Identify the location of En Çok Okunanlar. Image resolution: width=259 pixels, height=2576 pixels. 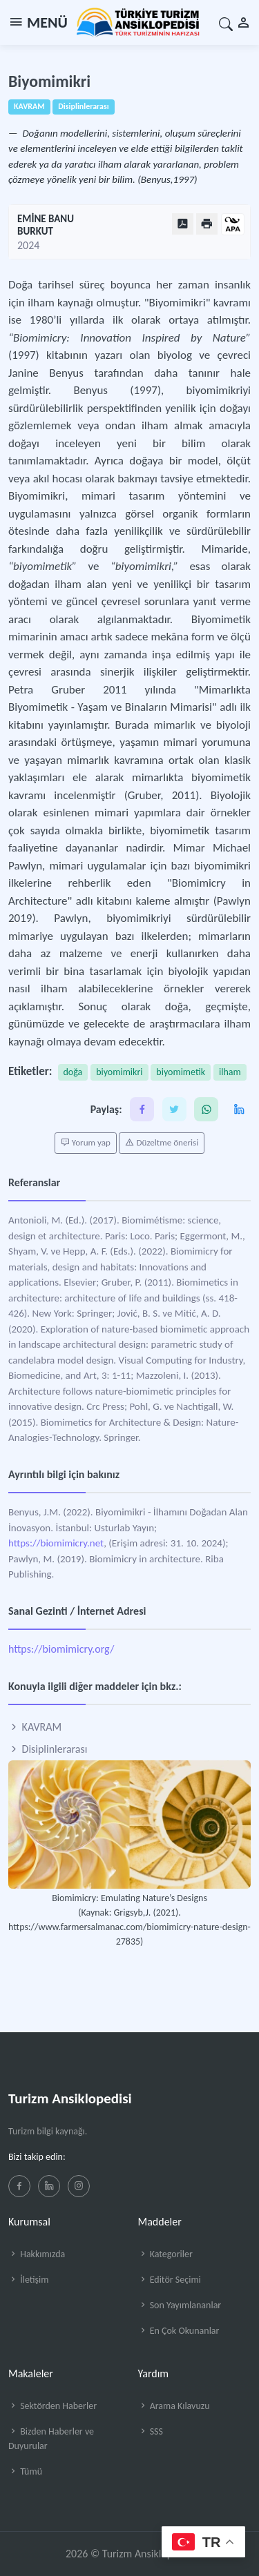
(179, 2331).